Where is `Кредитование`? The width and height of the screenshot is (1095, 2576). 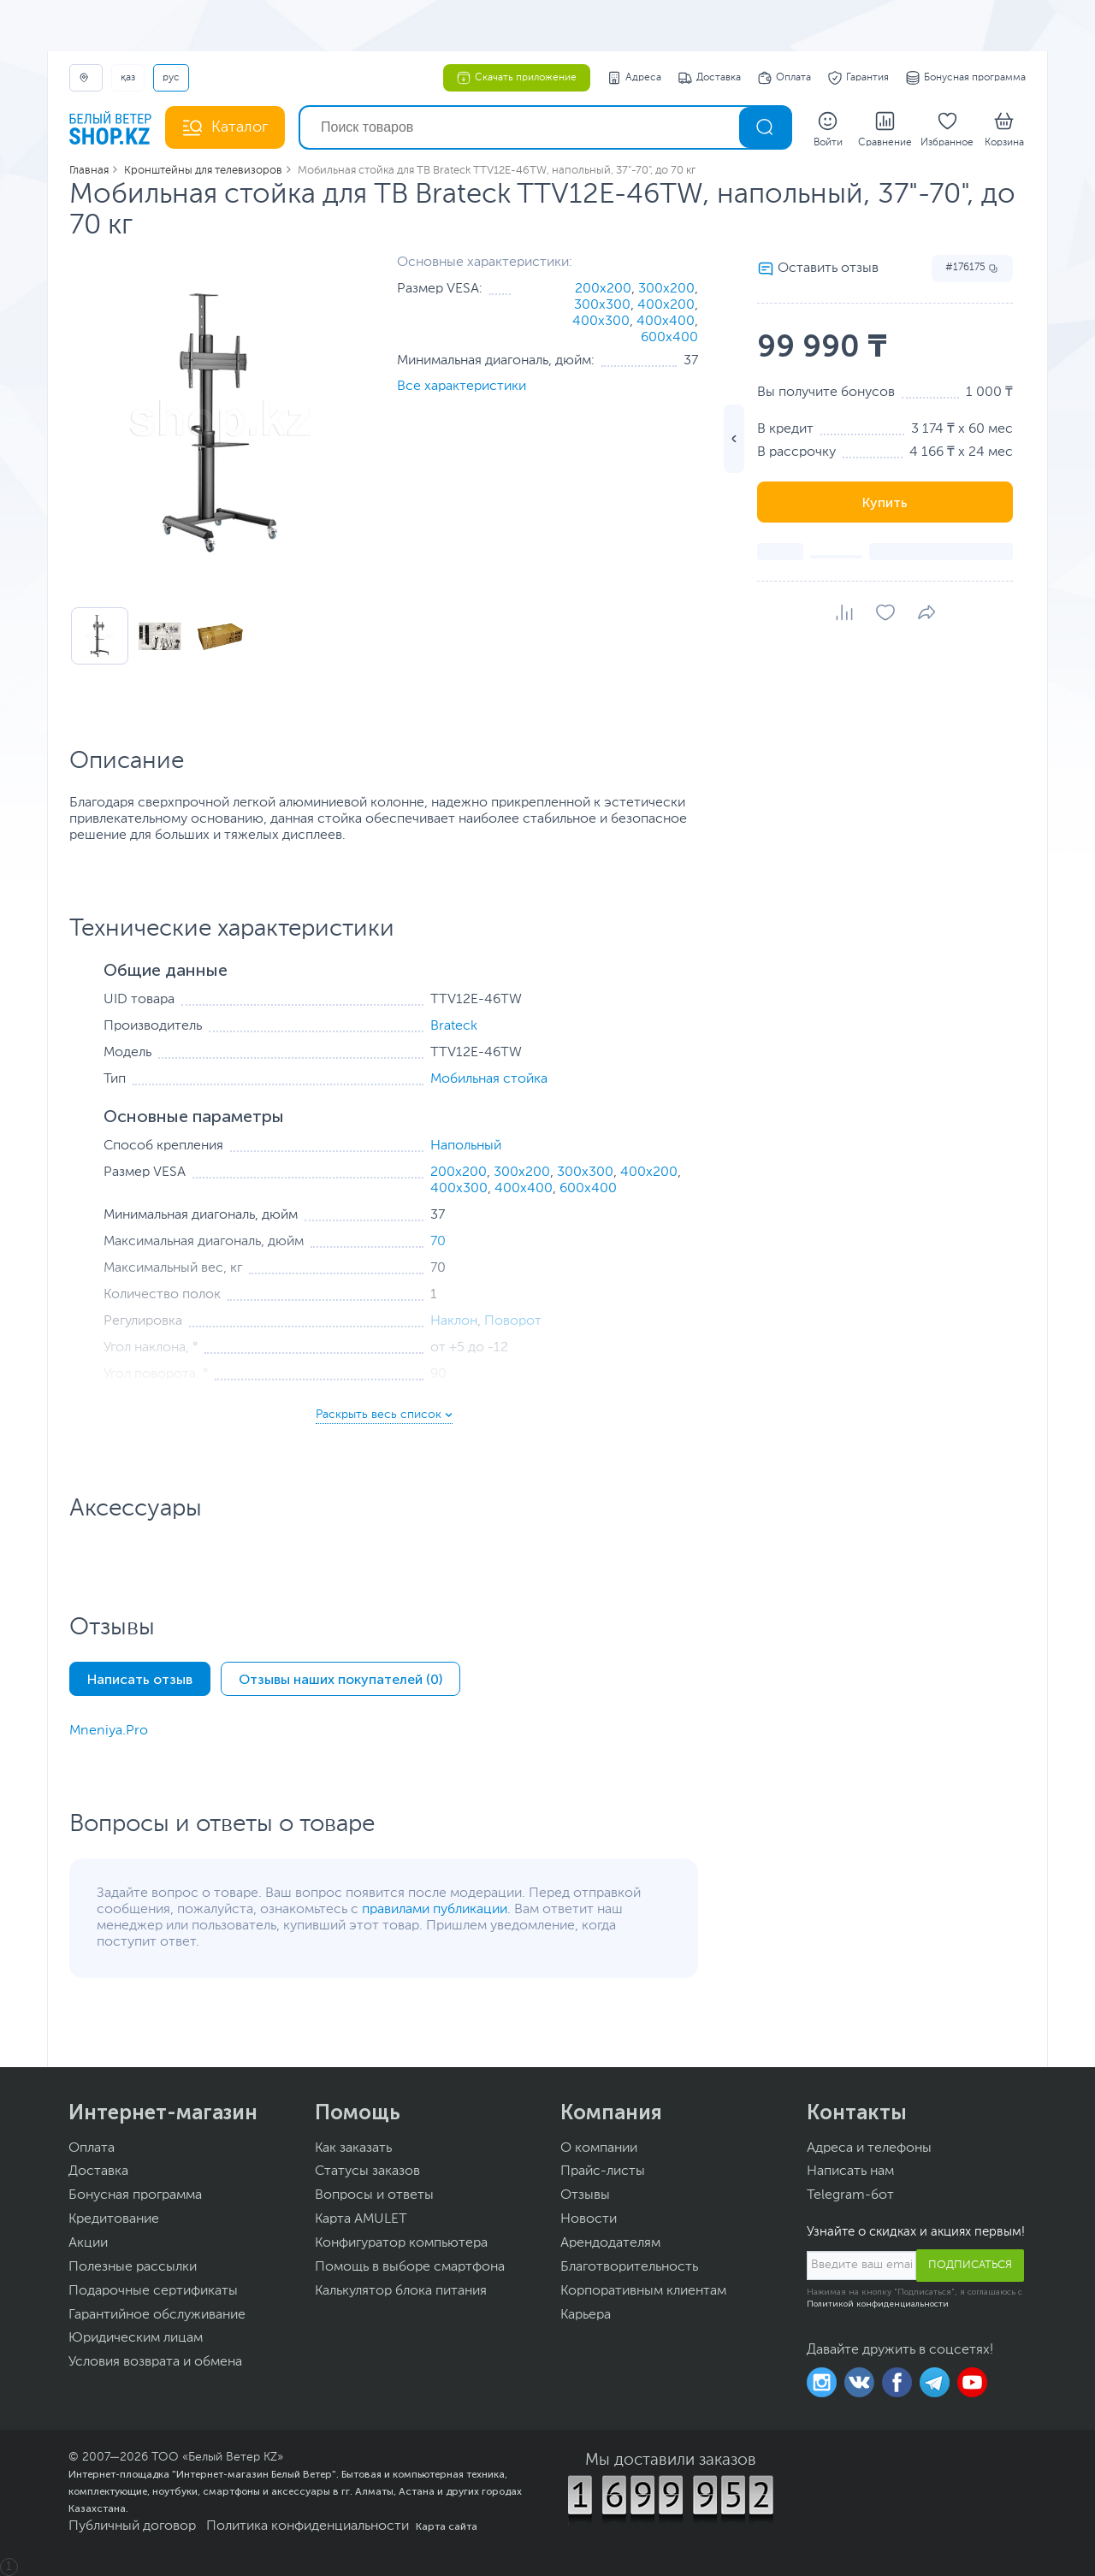 Кредитование is located at coordinates (113, 2219).